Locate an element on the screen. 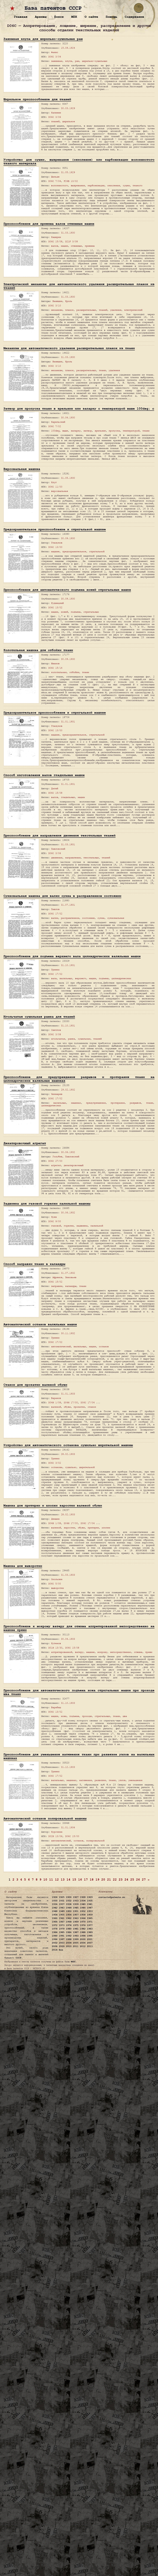 This screenshot has width=158, height=2576. 1997 is located at coordinates (61, 1939).